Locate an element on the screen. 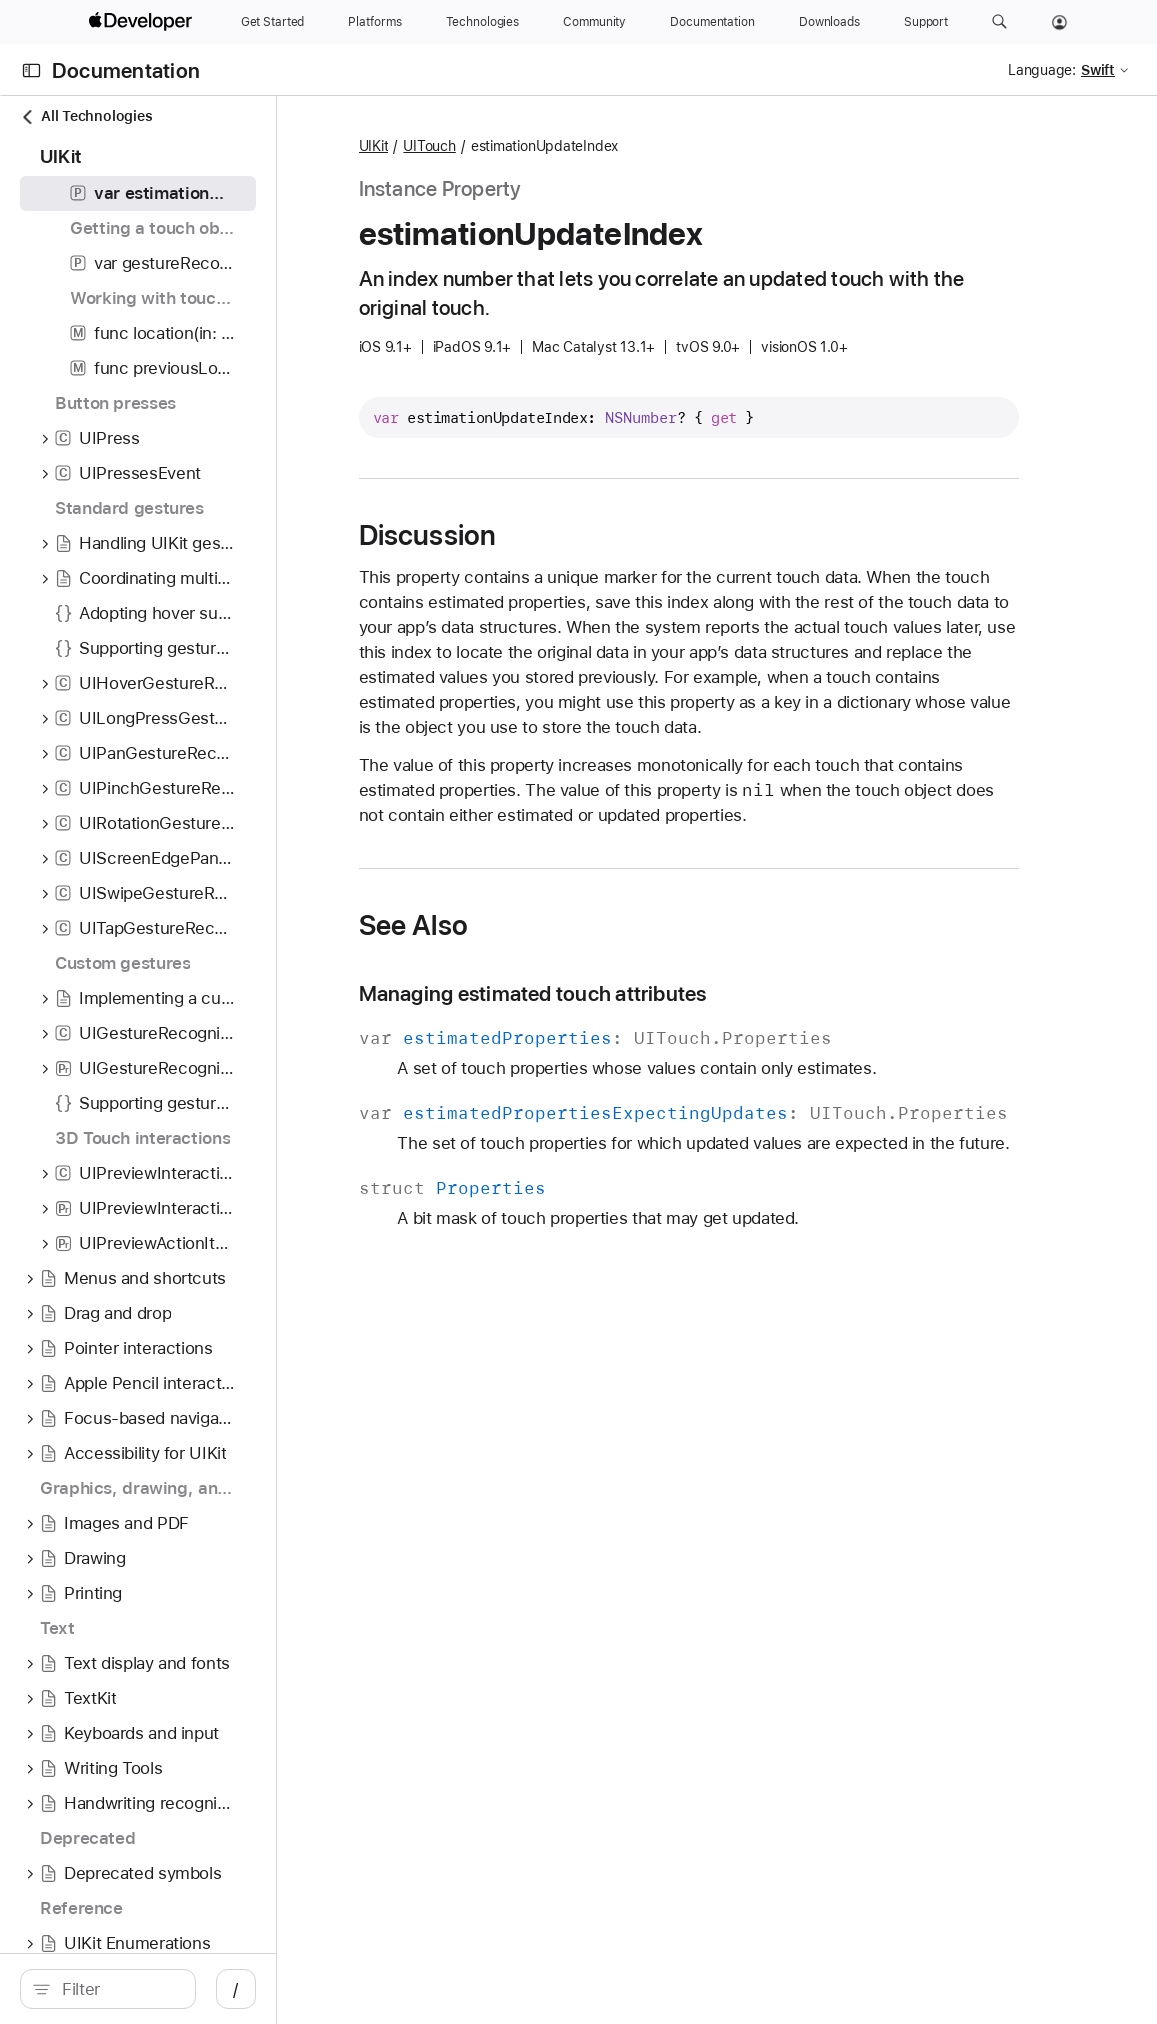 The width and height of the screenshot is (1157, 2024). UITouch is located at coordinates (551, 146).